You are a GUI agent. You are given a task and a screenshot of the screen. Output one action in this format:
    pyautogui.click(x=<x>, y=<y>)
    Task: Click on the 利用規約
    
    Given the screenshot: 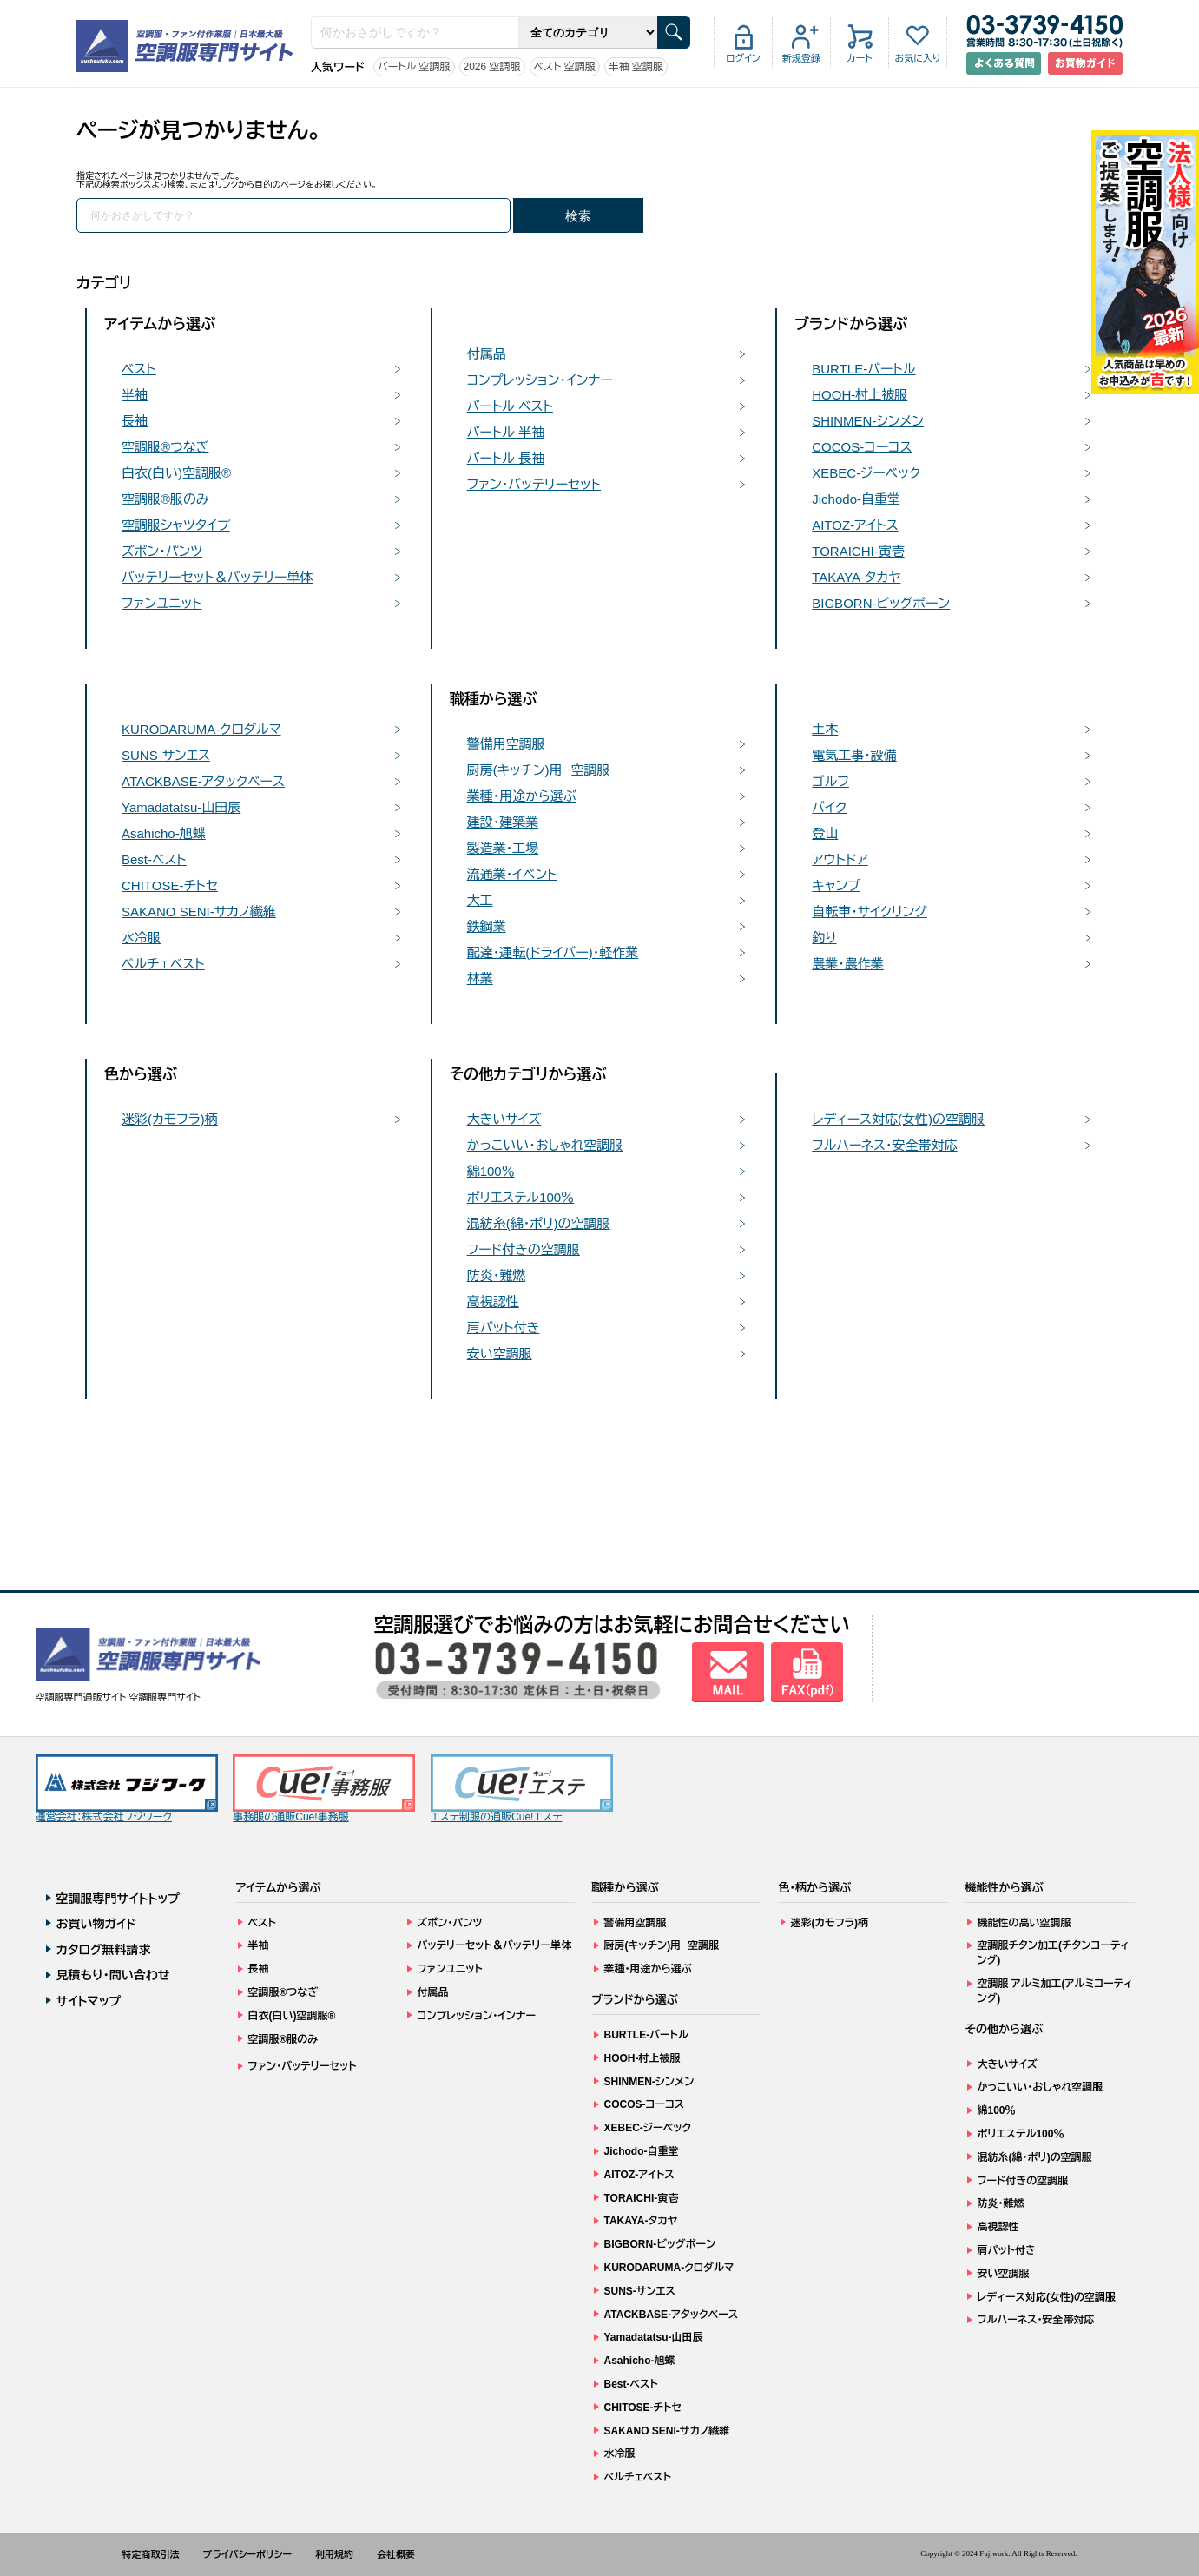 What is the action you would take?
    pyautogui.click(x=334, y=2554)
    